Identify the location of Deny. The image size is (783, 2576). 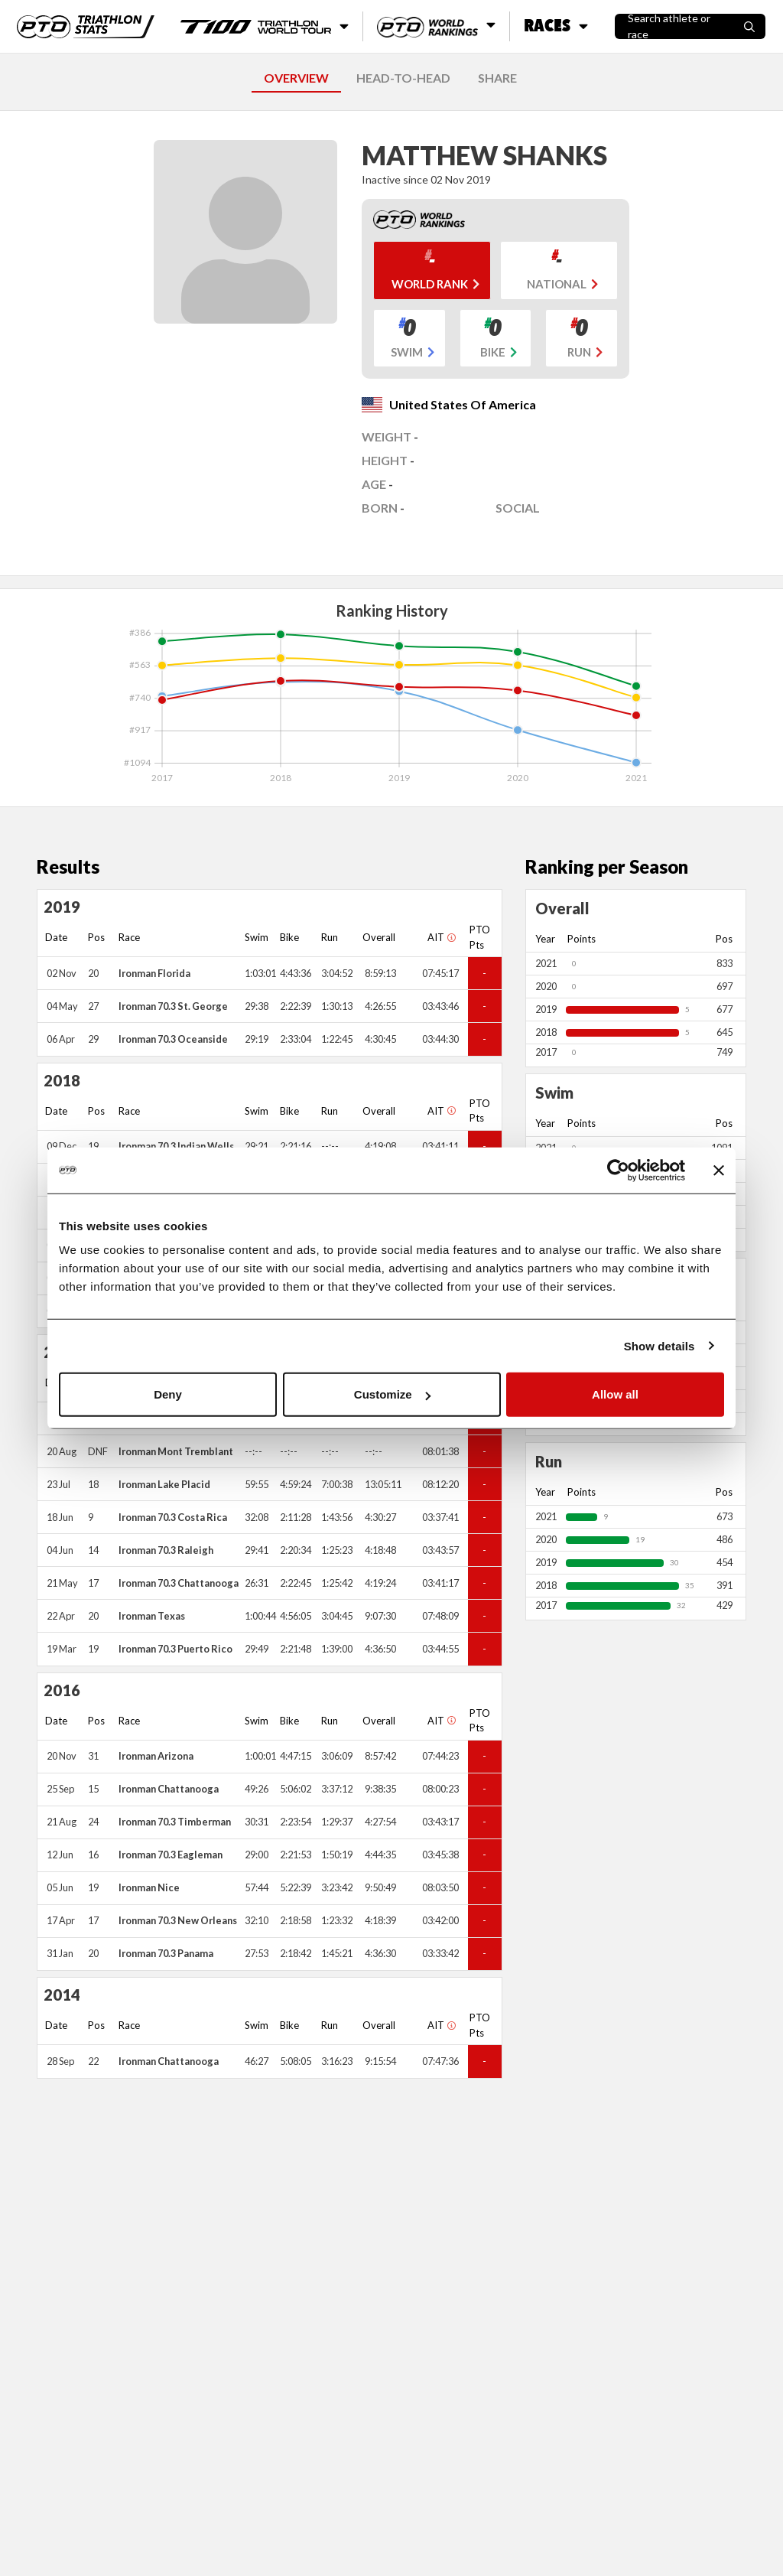
(168, 1394).